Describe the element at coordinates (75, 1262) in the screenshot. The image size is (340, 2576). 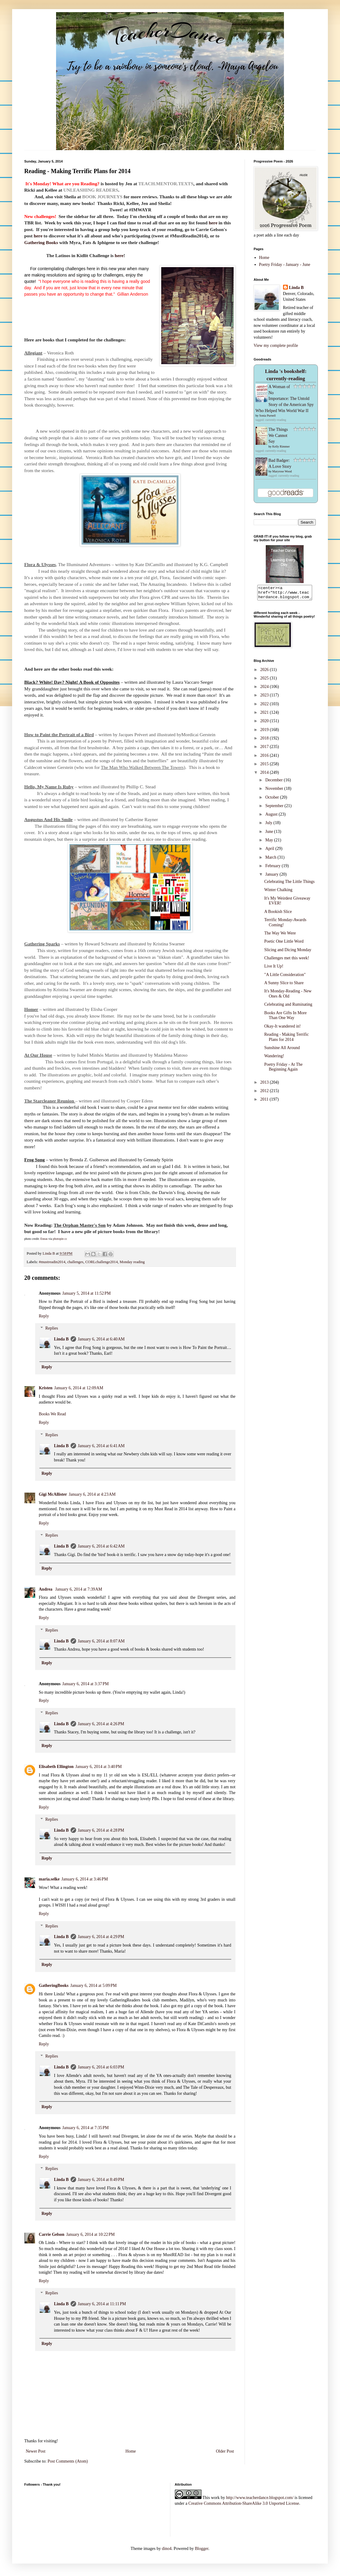
I see `challenges` at that location.